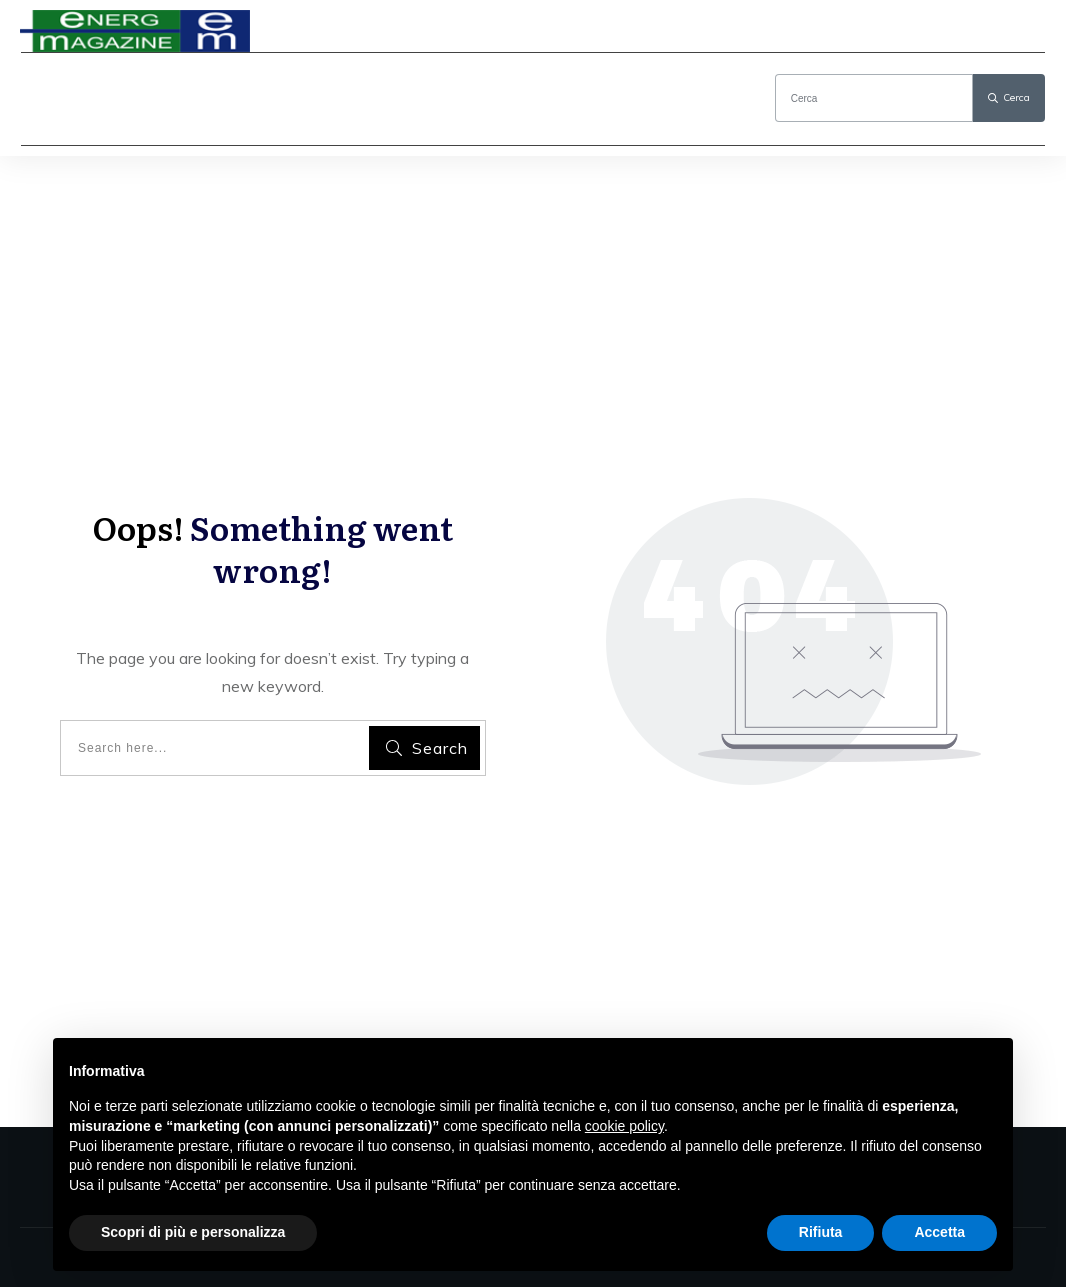 The width and height of the screenshot is (1066, 1287). Describe the element at coordinates (939, 1232) in the screenshot. I see `Accetta [button]` at that location.